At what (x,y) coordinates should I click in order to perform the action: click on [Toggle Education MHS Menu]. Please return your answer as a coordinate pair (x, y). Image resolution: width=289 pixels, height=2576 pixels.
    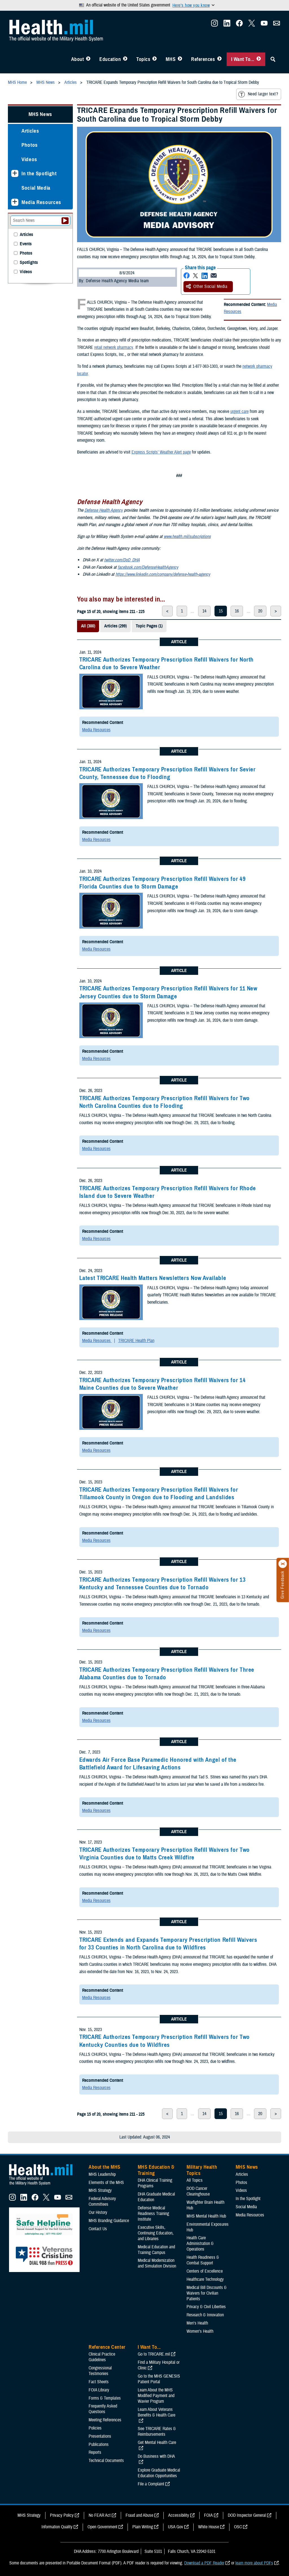
    Looking at the image, I should click on (125, 59).